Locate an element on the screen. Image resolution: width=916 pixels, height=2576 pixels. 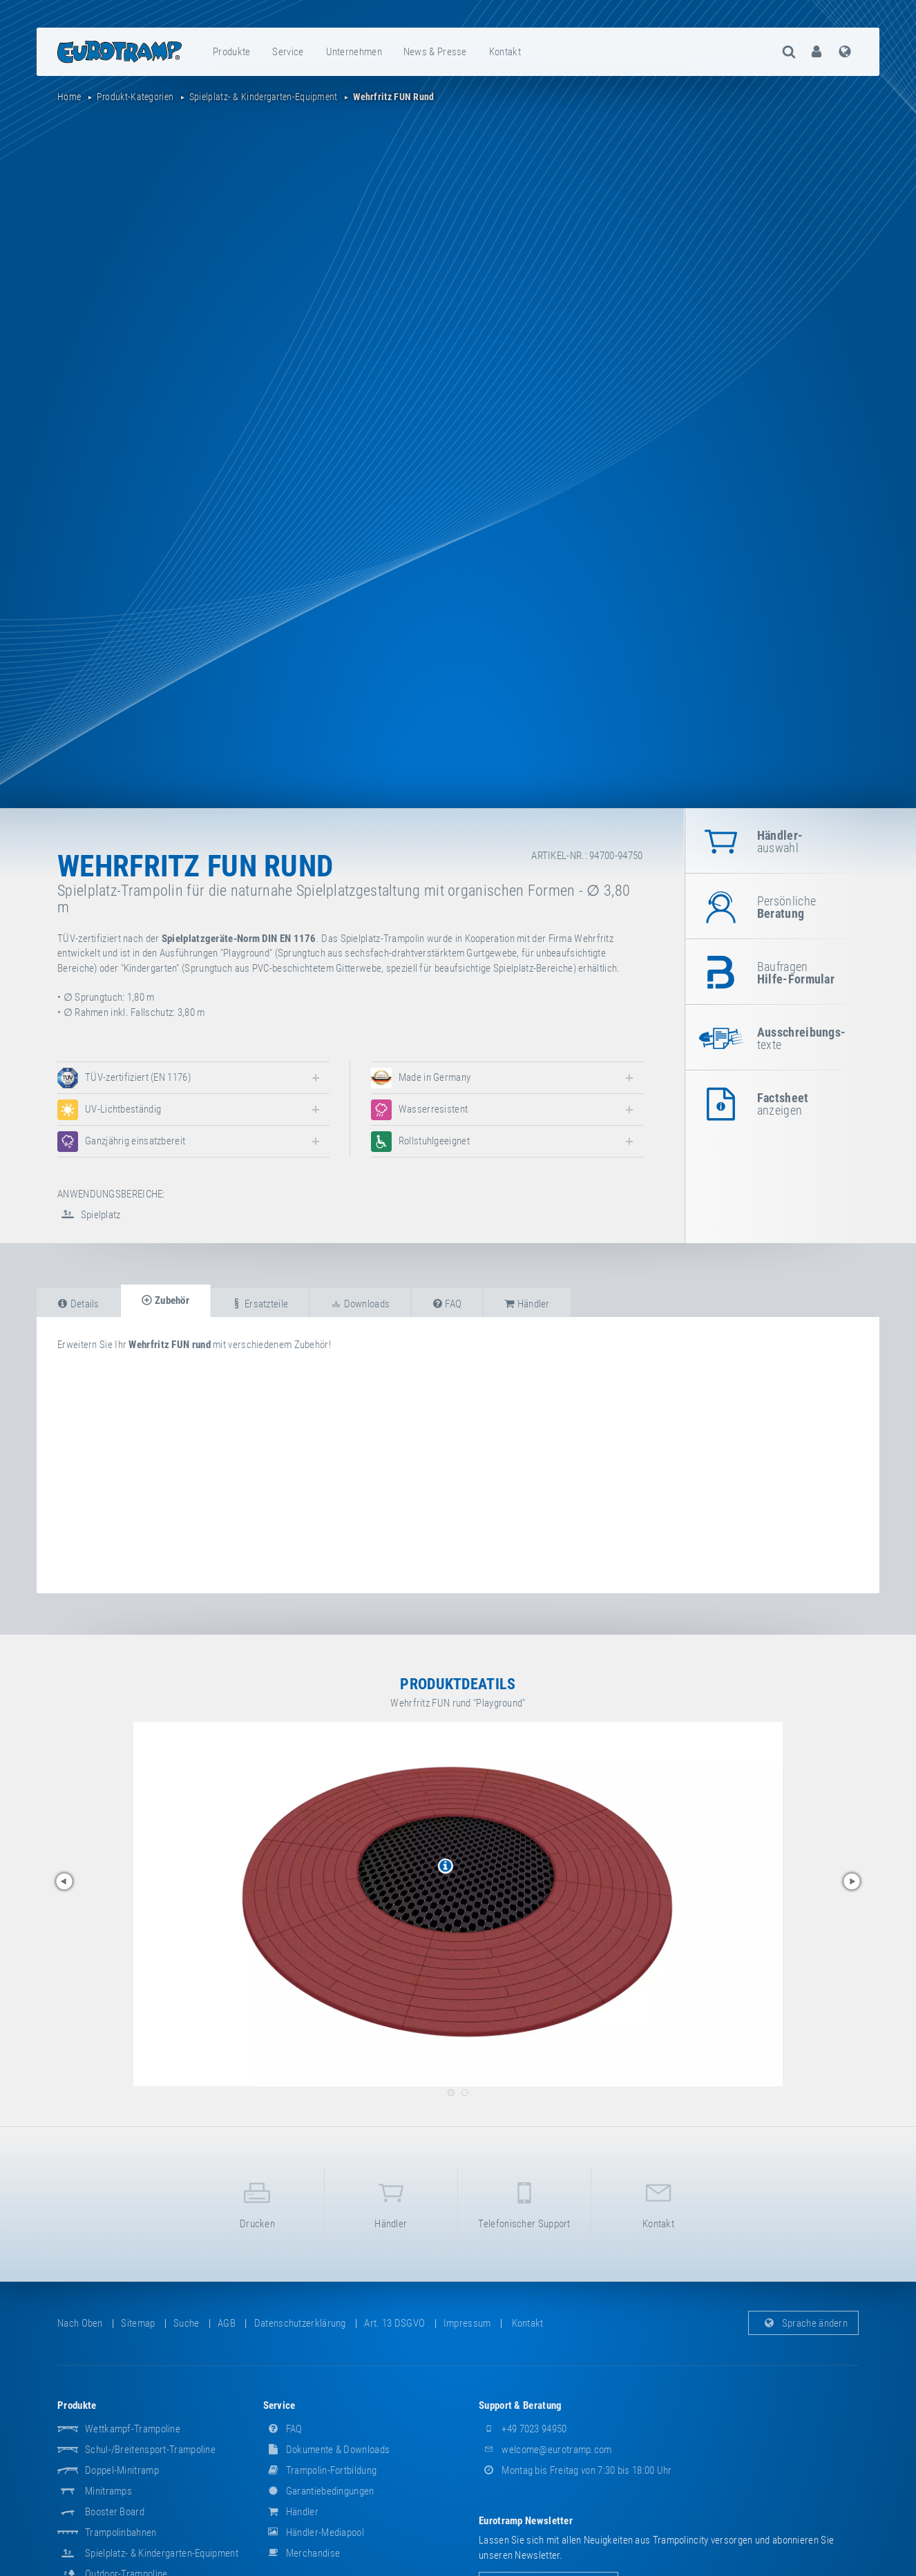
welcome@eurotramp.com is located at coordinates (545, 2449).